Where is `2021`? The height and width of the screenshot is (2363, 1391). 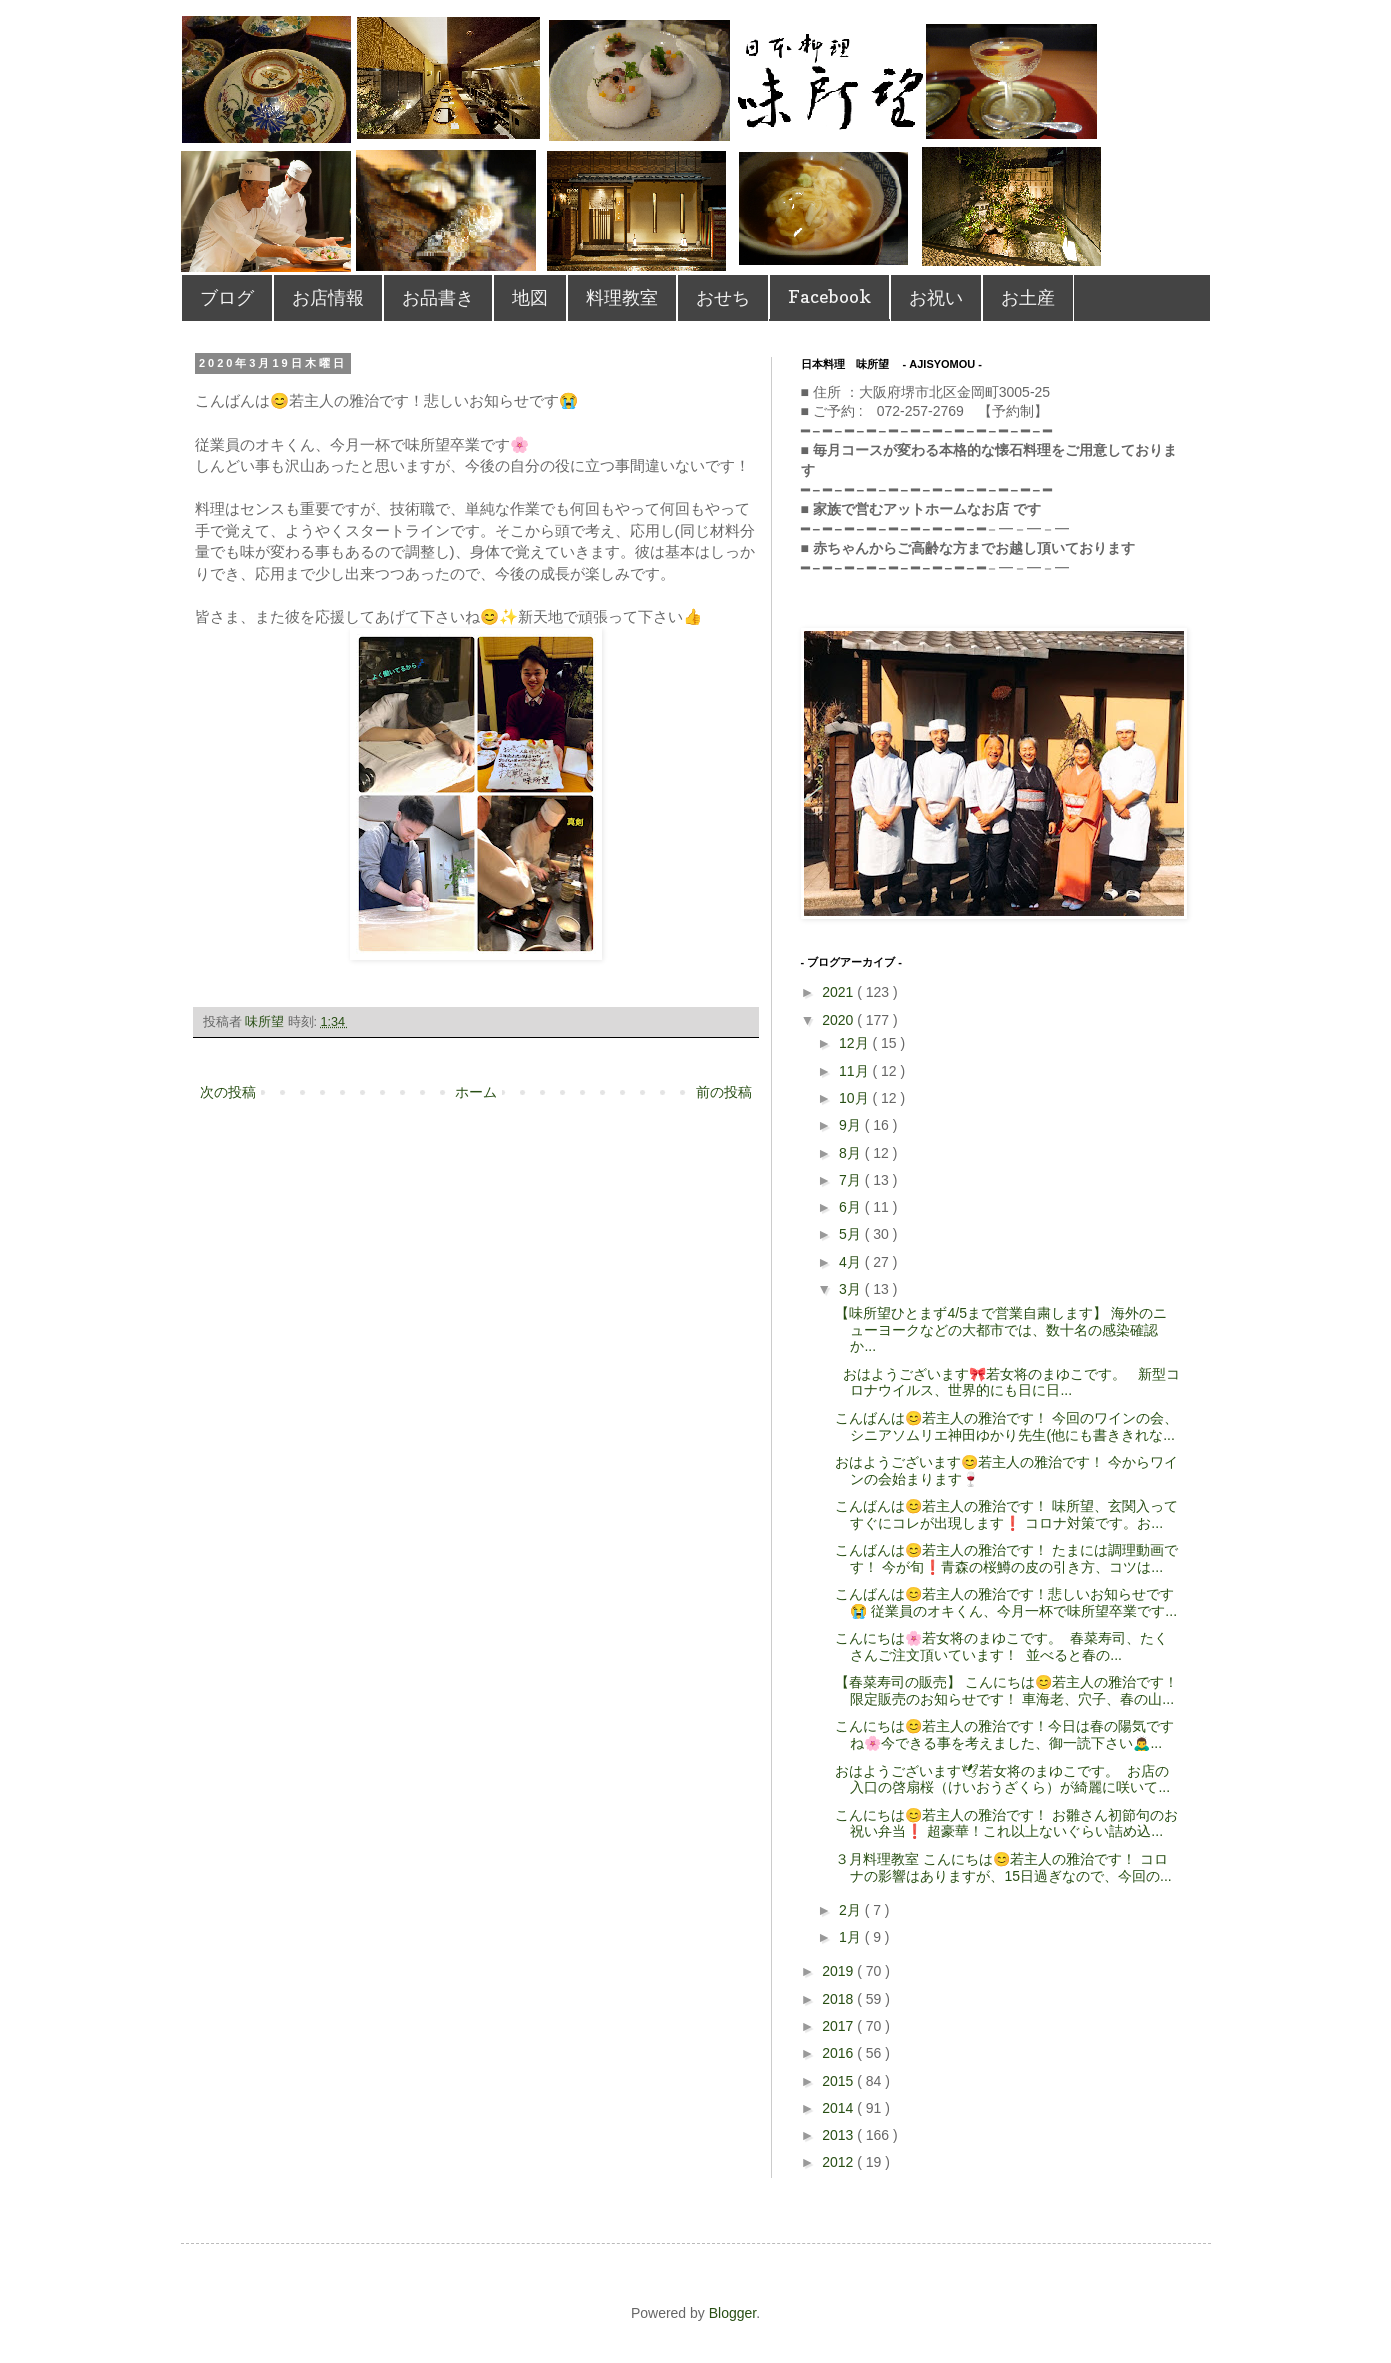
2021 is located at coordinates (839, 992).